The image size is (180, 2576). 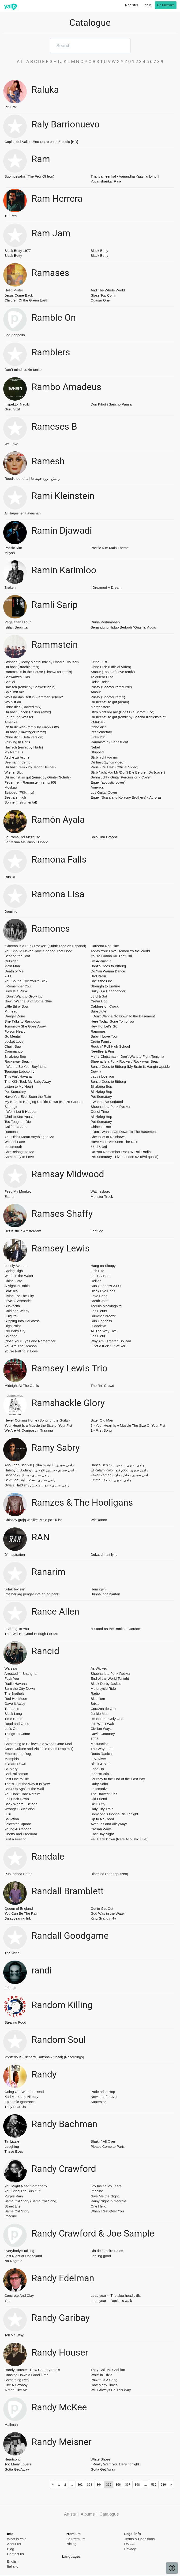 I want to click on The "In" Crowd, so click(x=102, y=1386).